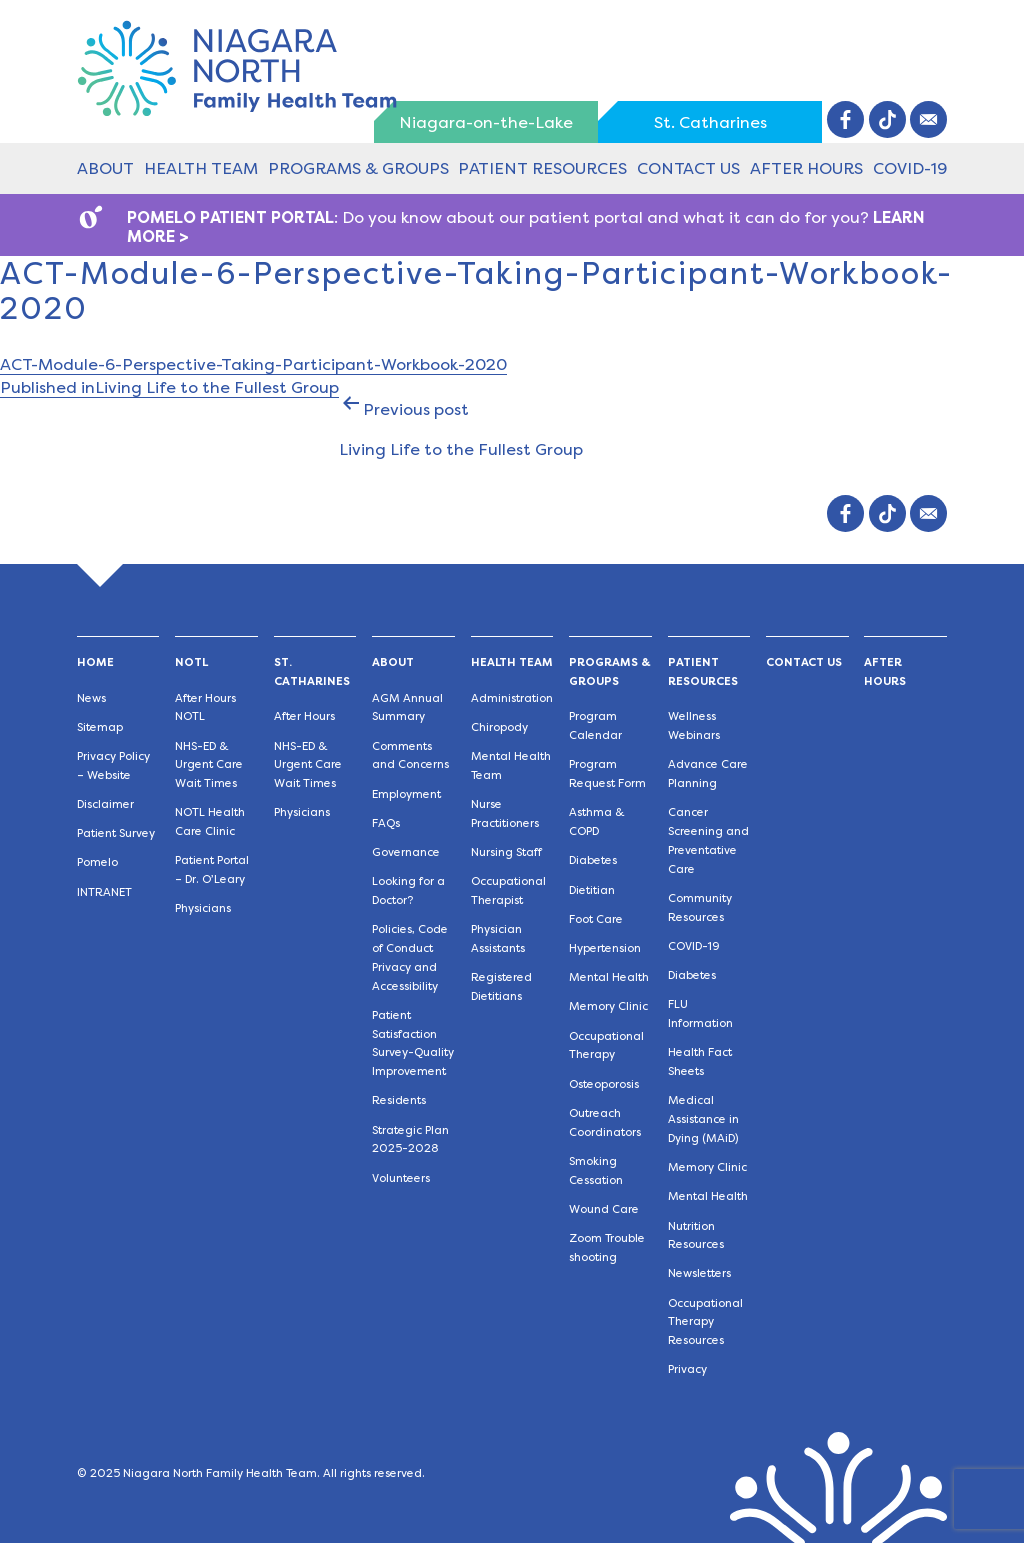  What do you see at coordinates (230, 217) in the screenshot?
I see `POMELO PATIENT PORTAL` at bounding box center [230, 217].